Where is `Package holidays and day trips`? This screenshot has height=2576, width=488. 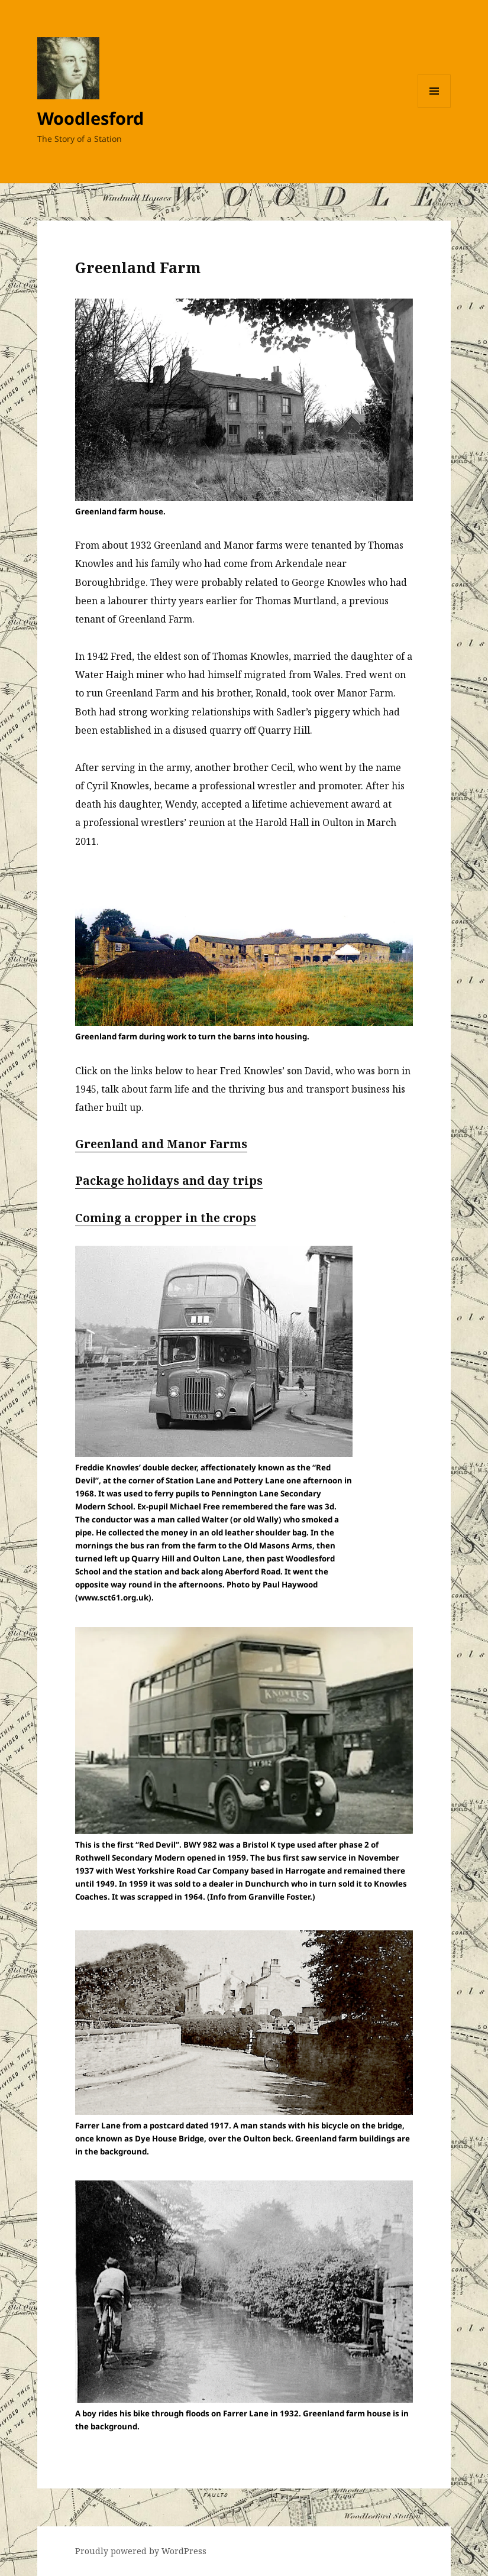
Package holidays and day trips is located at coordinates (169, 1180).